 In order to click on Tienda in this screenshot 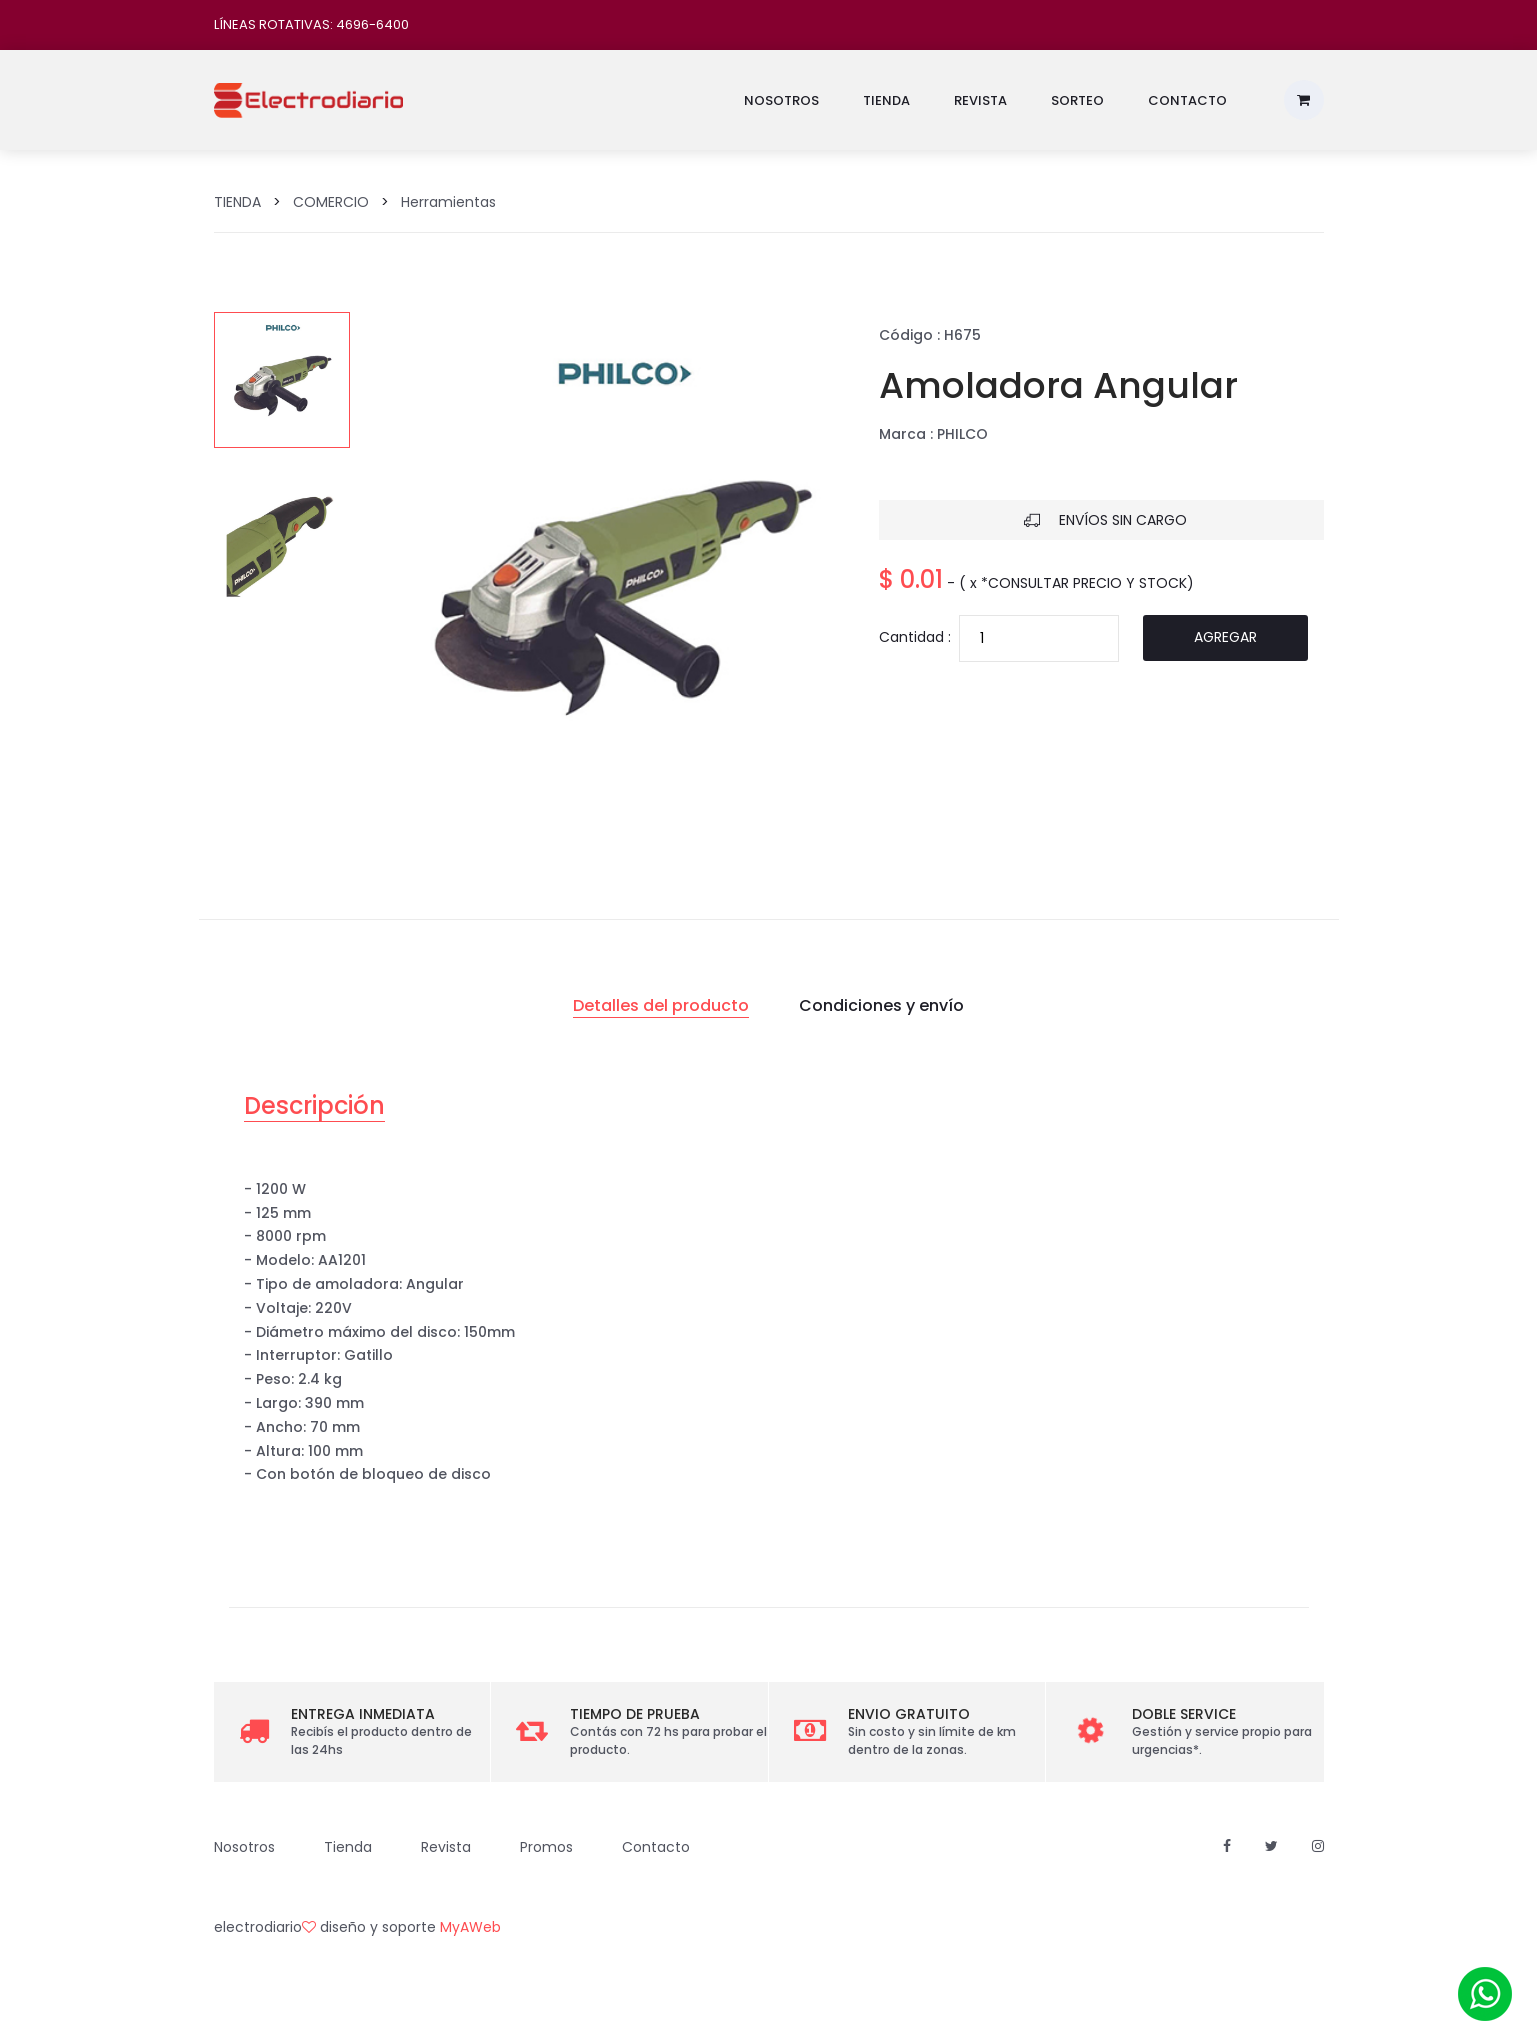, I will do `click(886, 100)`.